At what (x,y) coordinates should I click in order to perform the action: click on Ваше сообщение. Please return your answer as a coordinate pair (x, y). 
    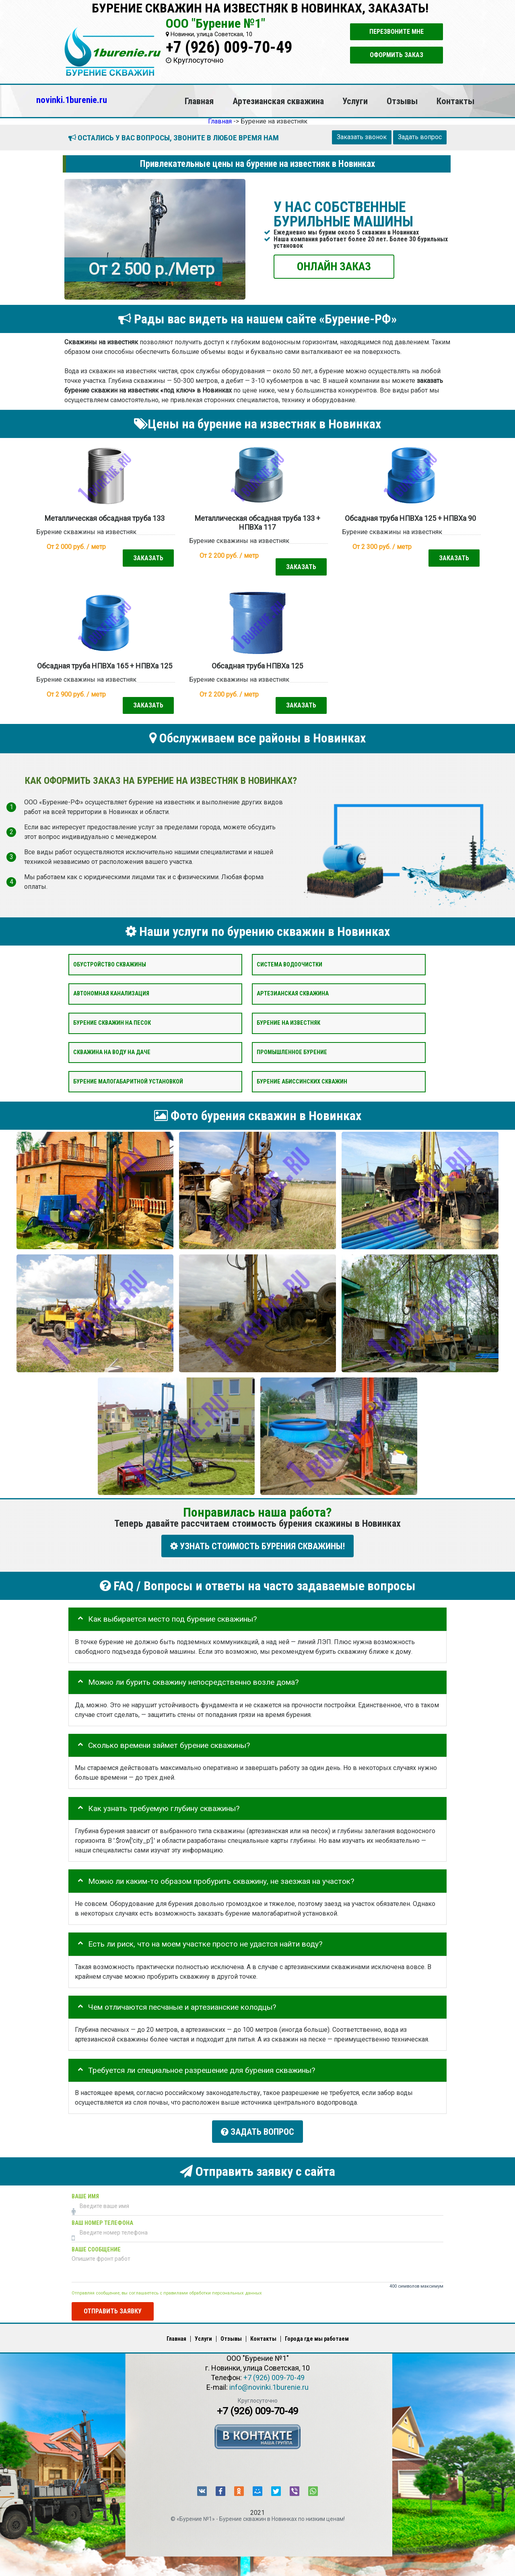
    Looking at the image, I should click on (96, 2246).